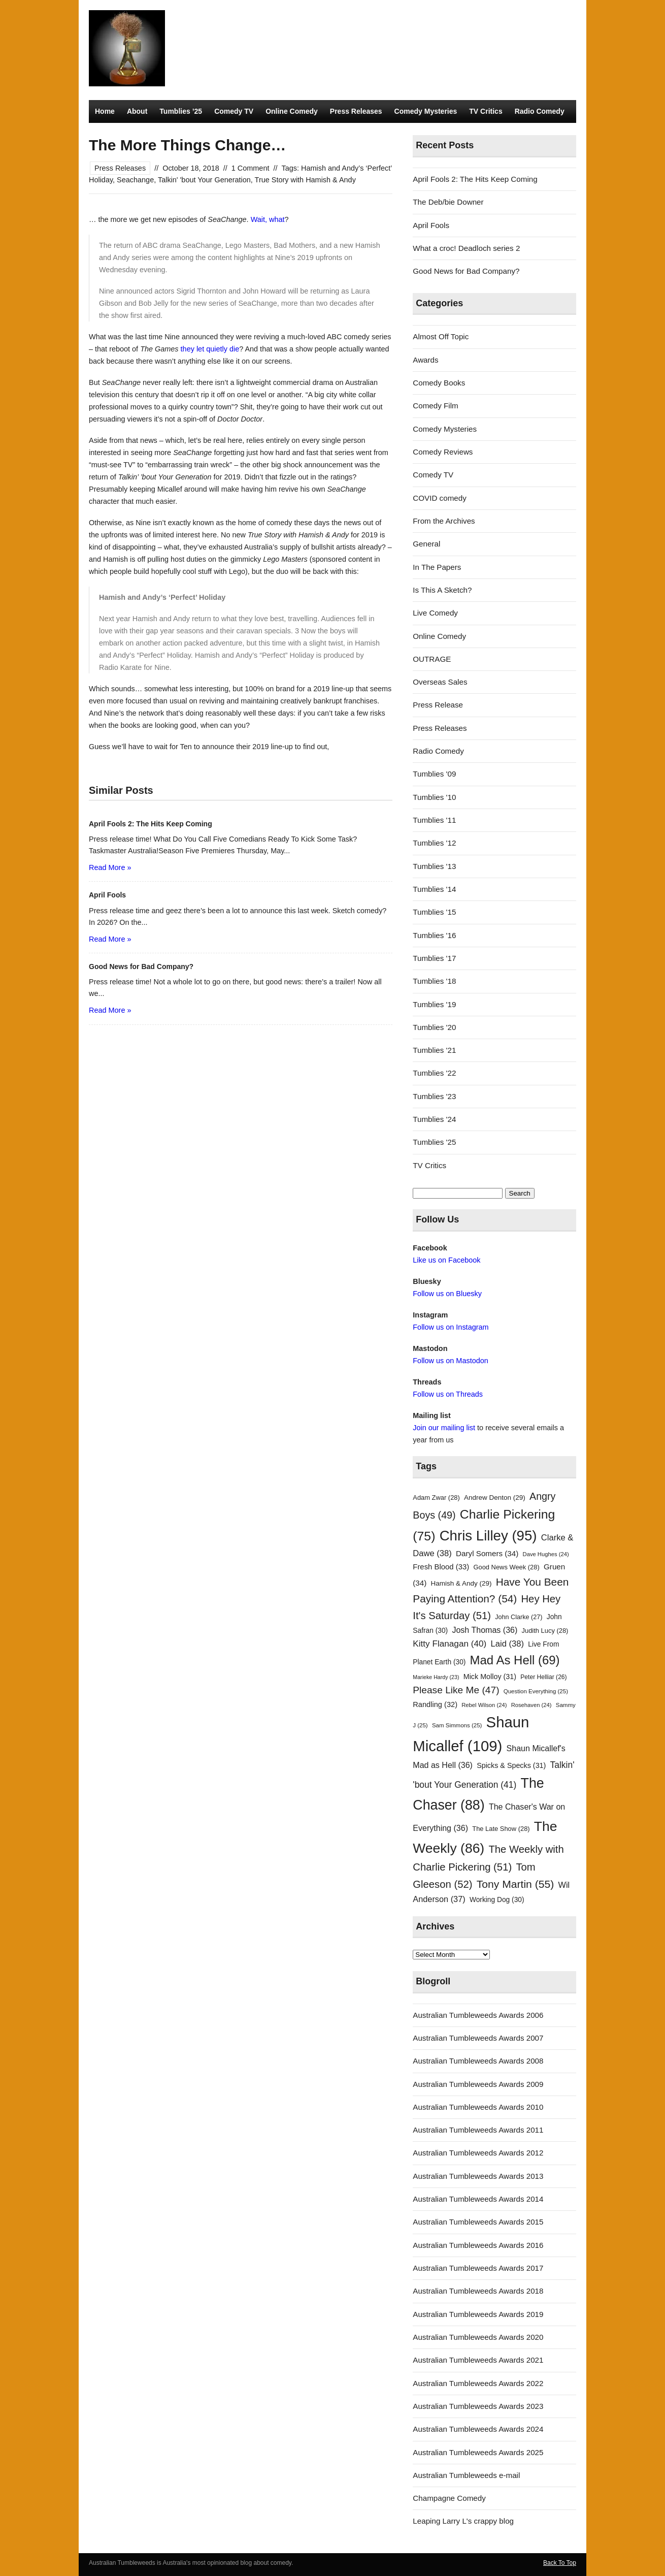 Image resolution: width=665 pixels, height=2576 pixels. Describe the element at coordinates (518, 1617) in the screenshot. I see `John Clarke [John Clarke (27 items)]` at that location.